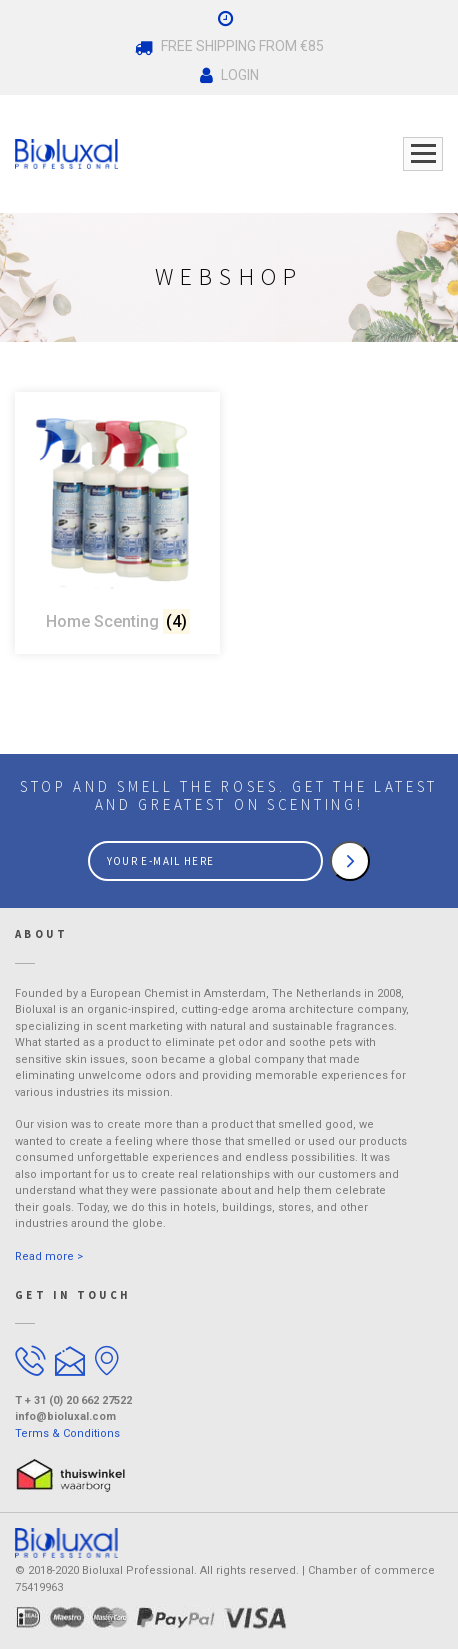 This screenshot has height=1649, width=458. What do you see at coordinates (49, 1256) in the screenshot?
I see `Read more >` at bounding box center [49, 1256].